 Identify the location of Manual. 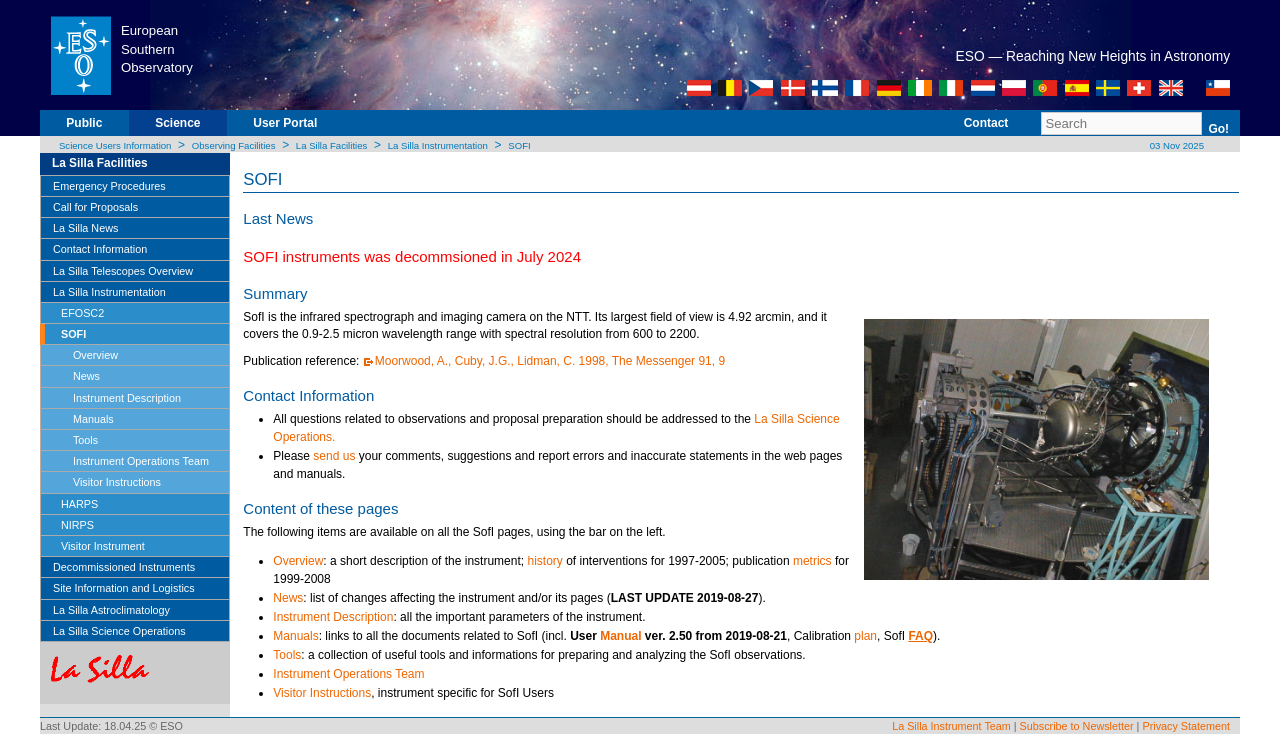
(620, 636).